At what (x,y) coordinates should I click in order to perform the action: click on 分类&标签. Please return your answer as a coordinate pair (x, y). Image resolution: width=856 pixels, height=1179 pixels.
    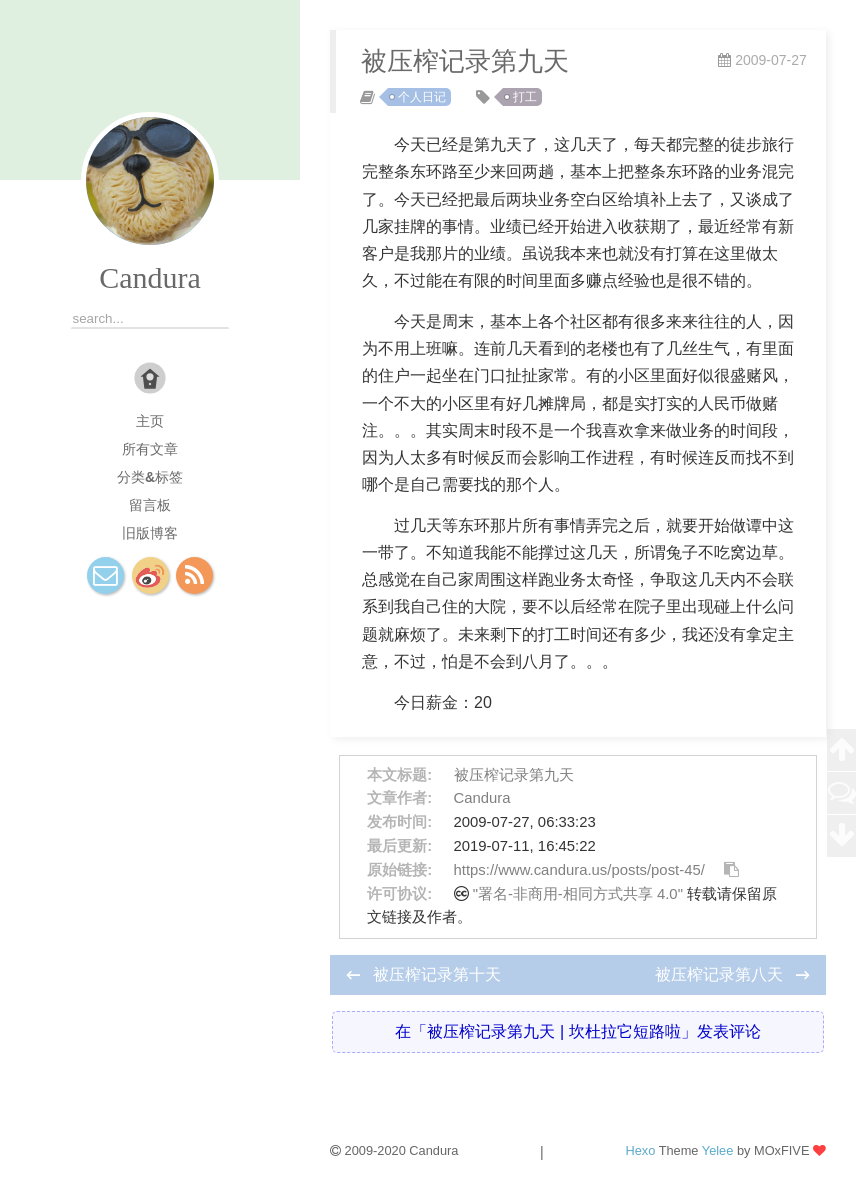
    Looking at the image, I should click on (150, 477).